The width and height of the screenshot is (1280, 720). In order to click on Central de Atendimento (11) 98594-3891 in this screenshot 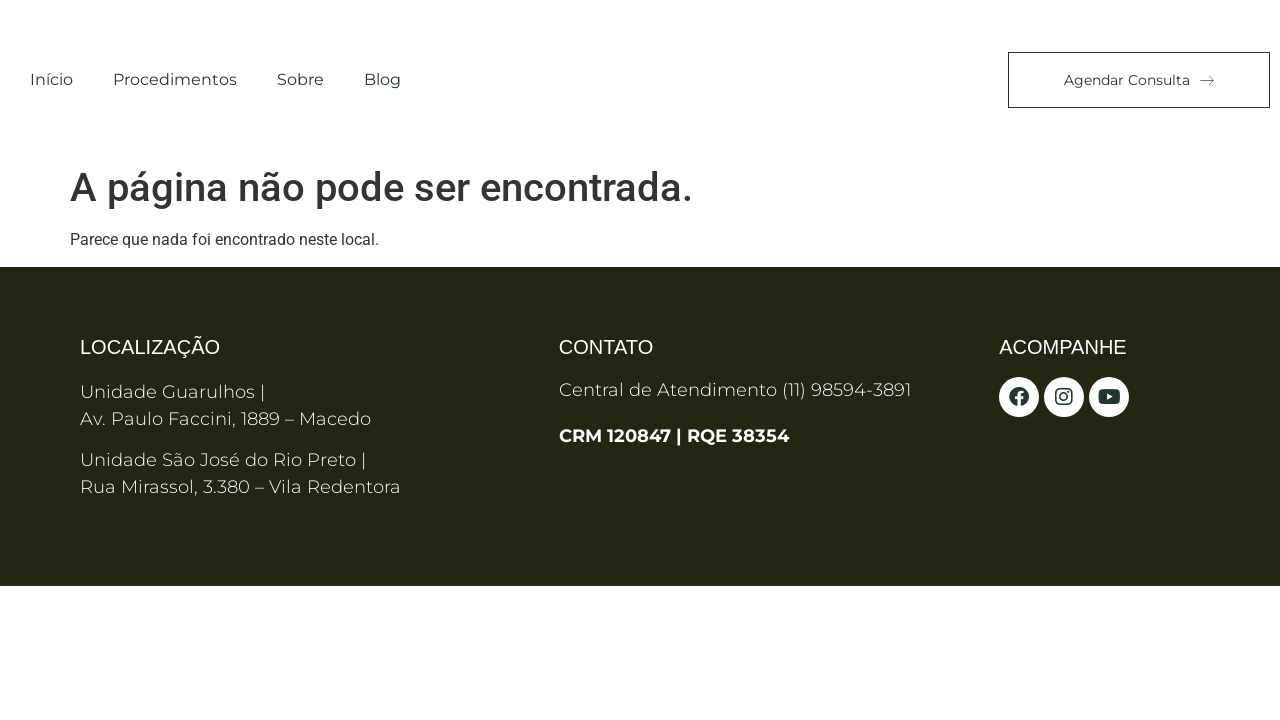, I will do `click(735, 390)`.